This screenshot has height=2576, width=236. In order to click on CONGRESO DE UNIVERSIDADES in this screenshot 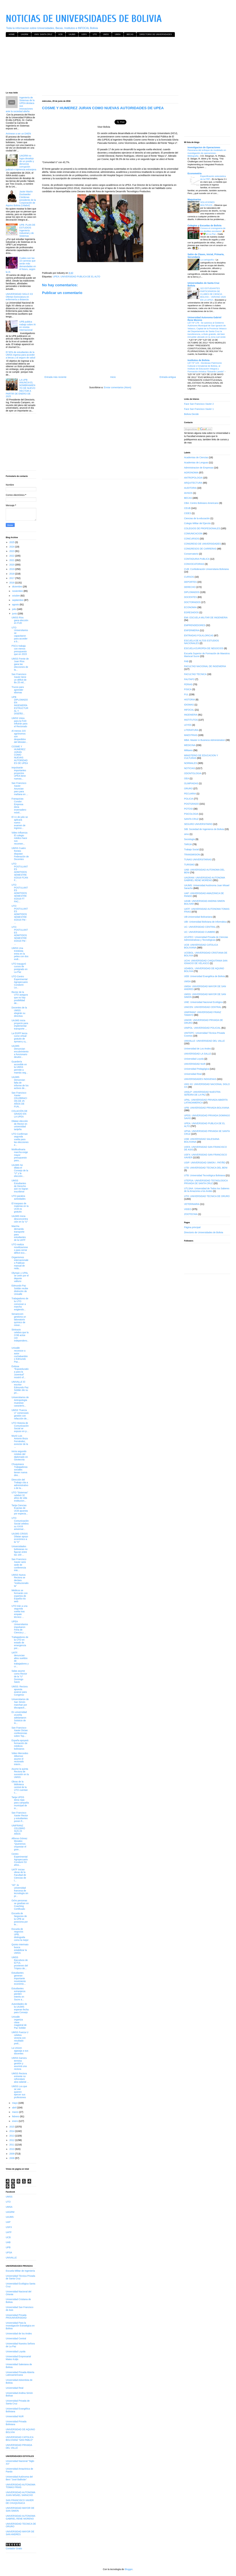, I will do `click(202, 543)`.